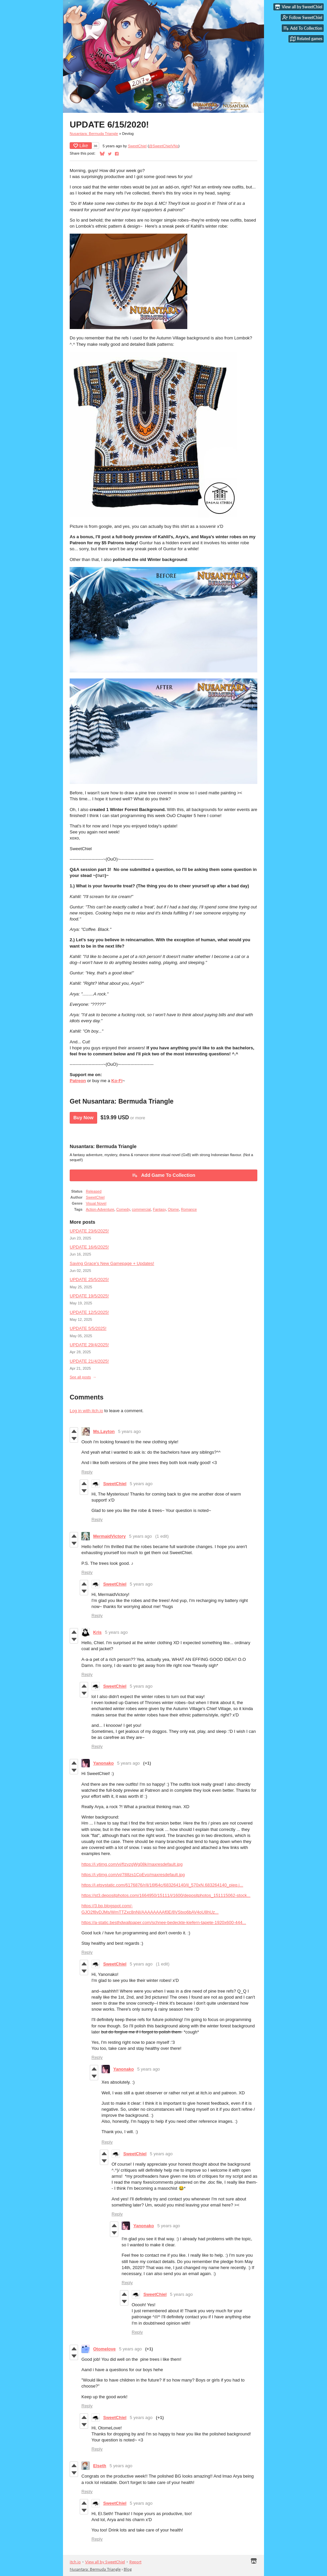  I want to click on See all posts, so click(80, 1377).